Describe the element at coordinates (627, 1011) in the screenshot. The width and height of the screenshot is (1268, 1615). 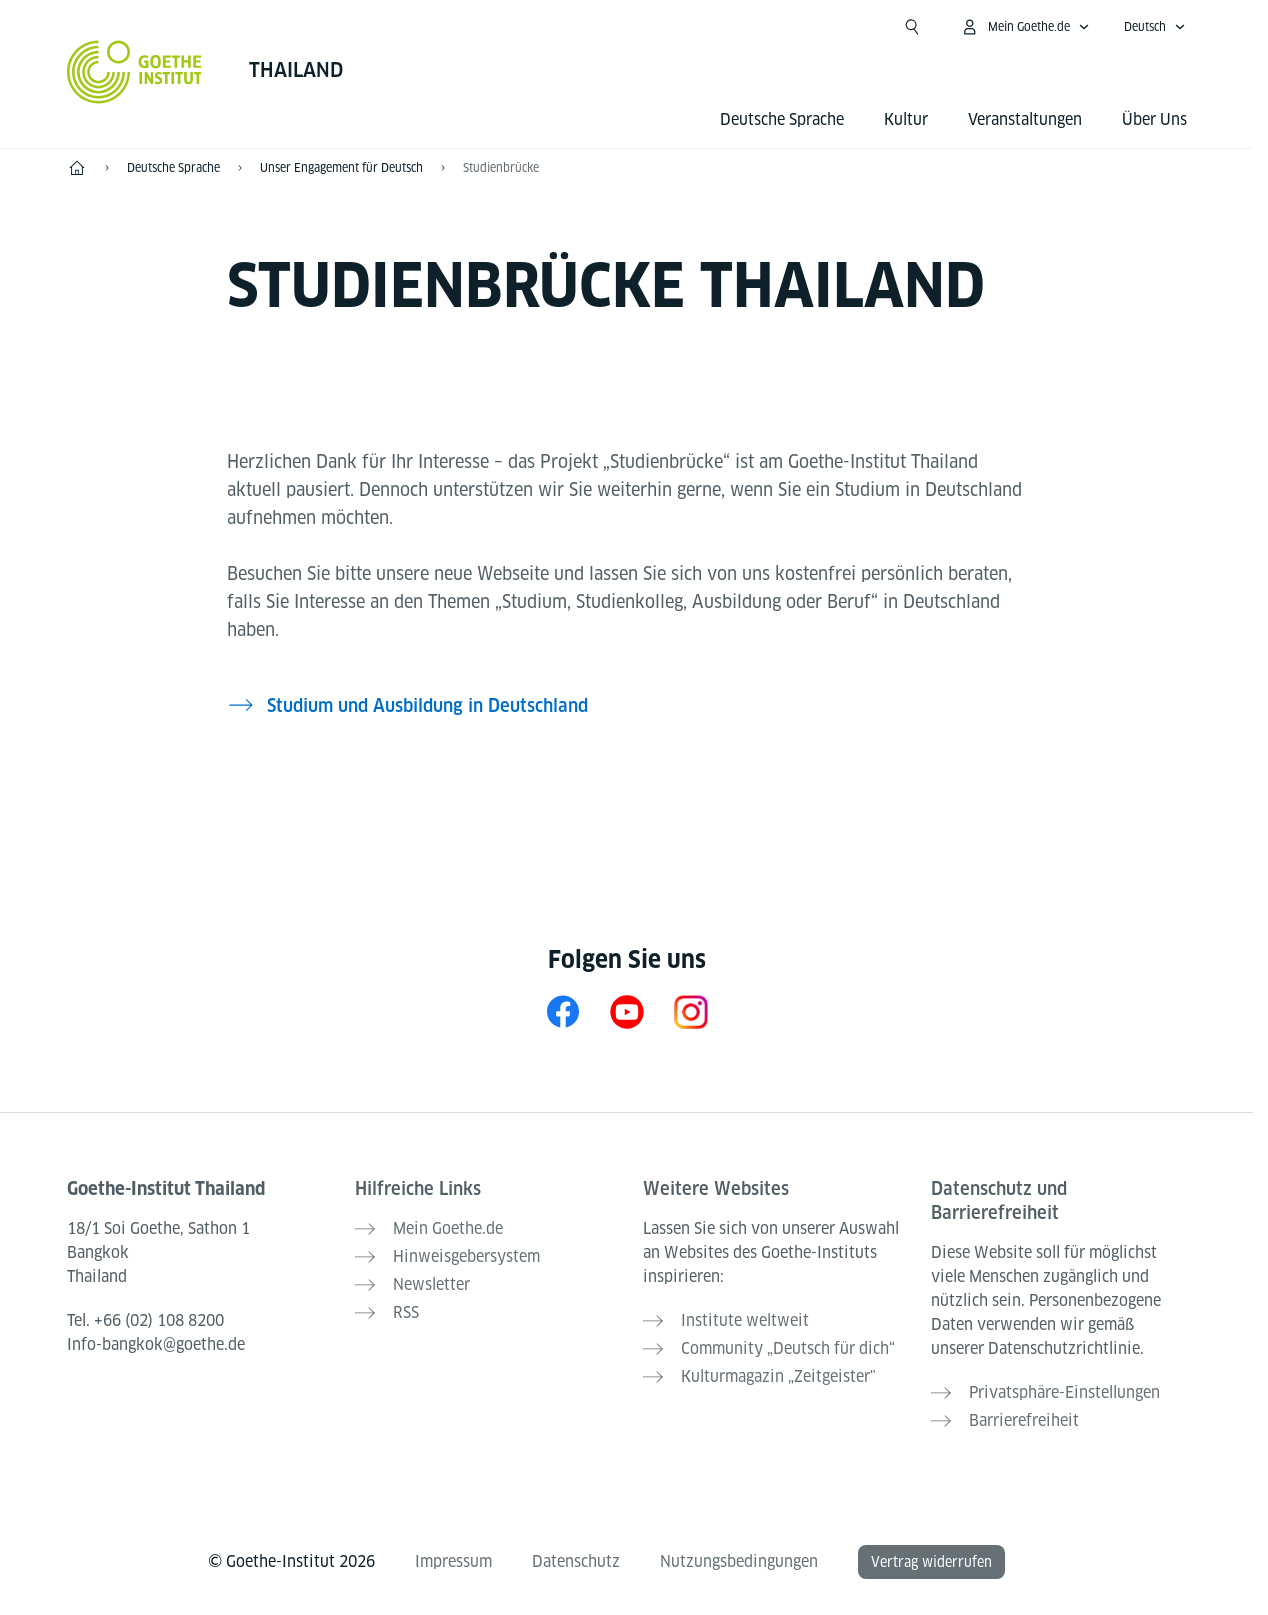
I see `[YouTube Goethe-Institut Thailand]` at that location.